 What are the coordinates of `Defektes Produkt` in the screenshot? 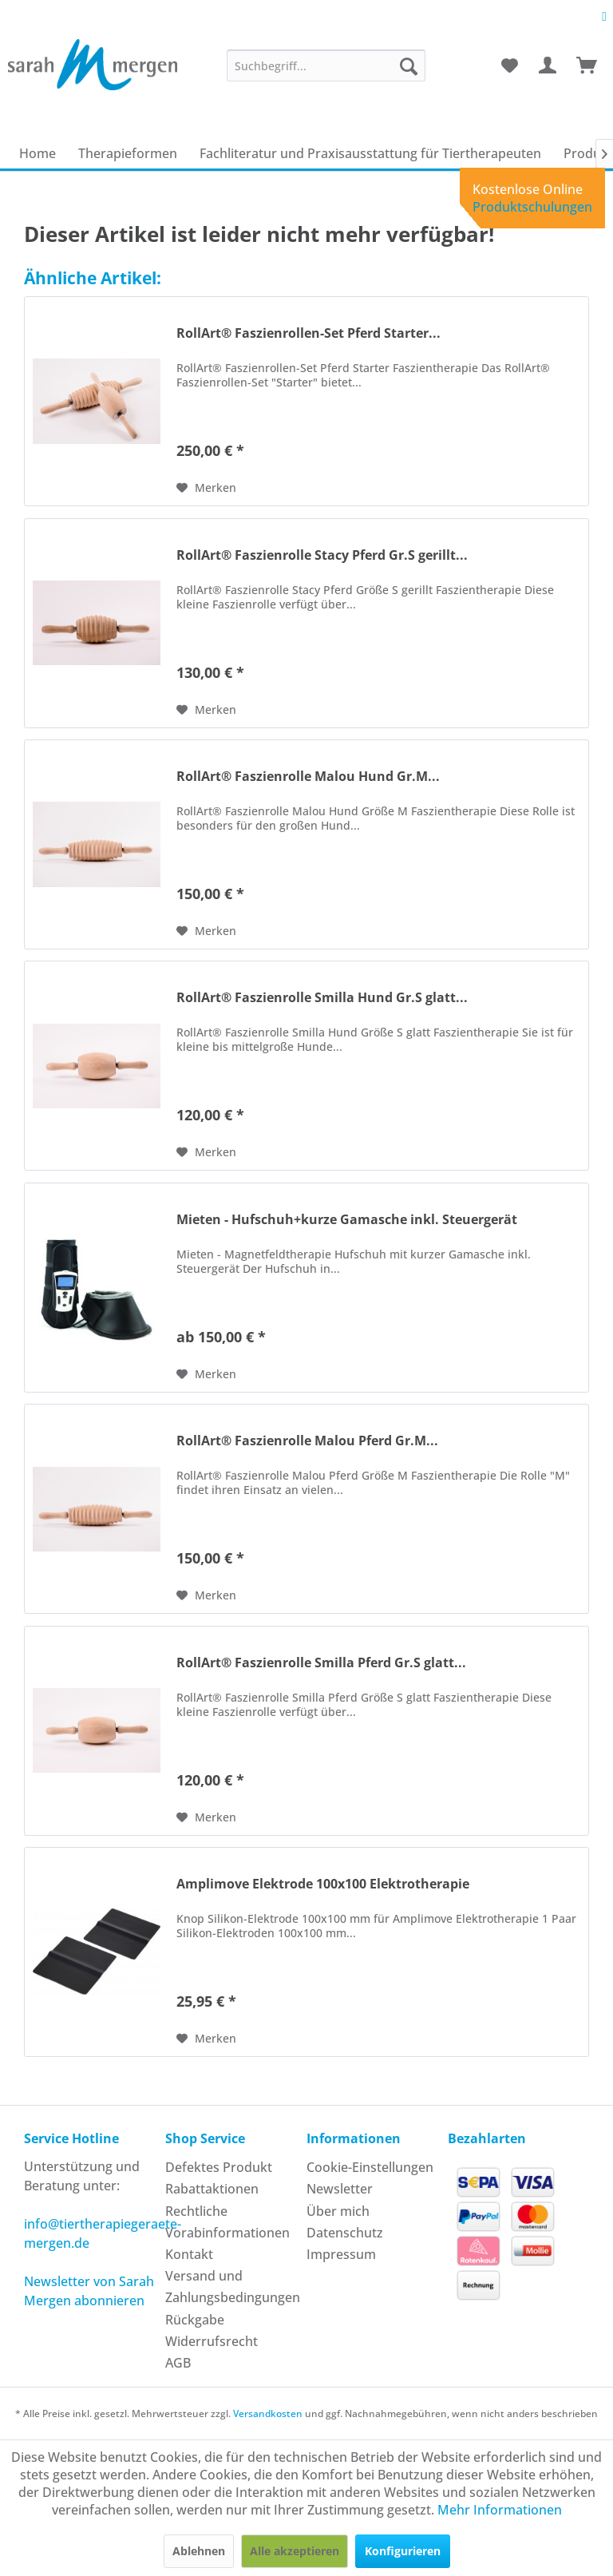 It's located at (218, 2167).